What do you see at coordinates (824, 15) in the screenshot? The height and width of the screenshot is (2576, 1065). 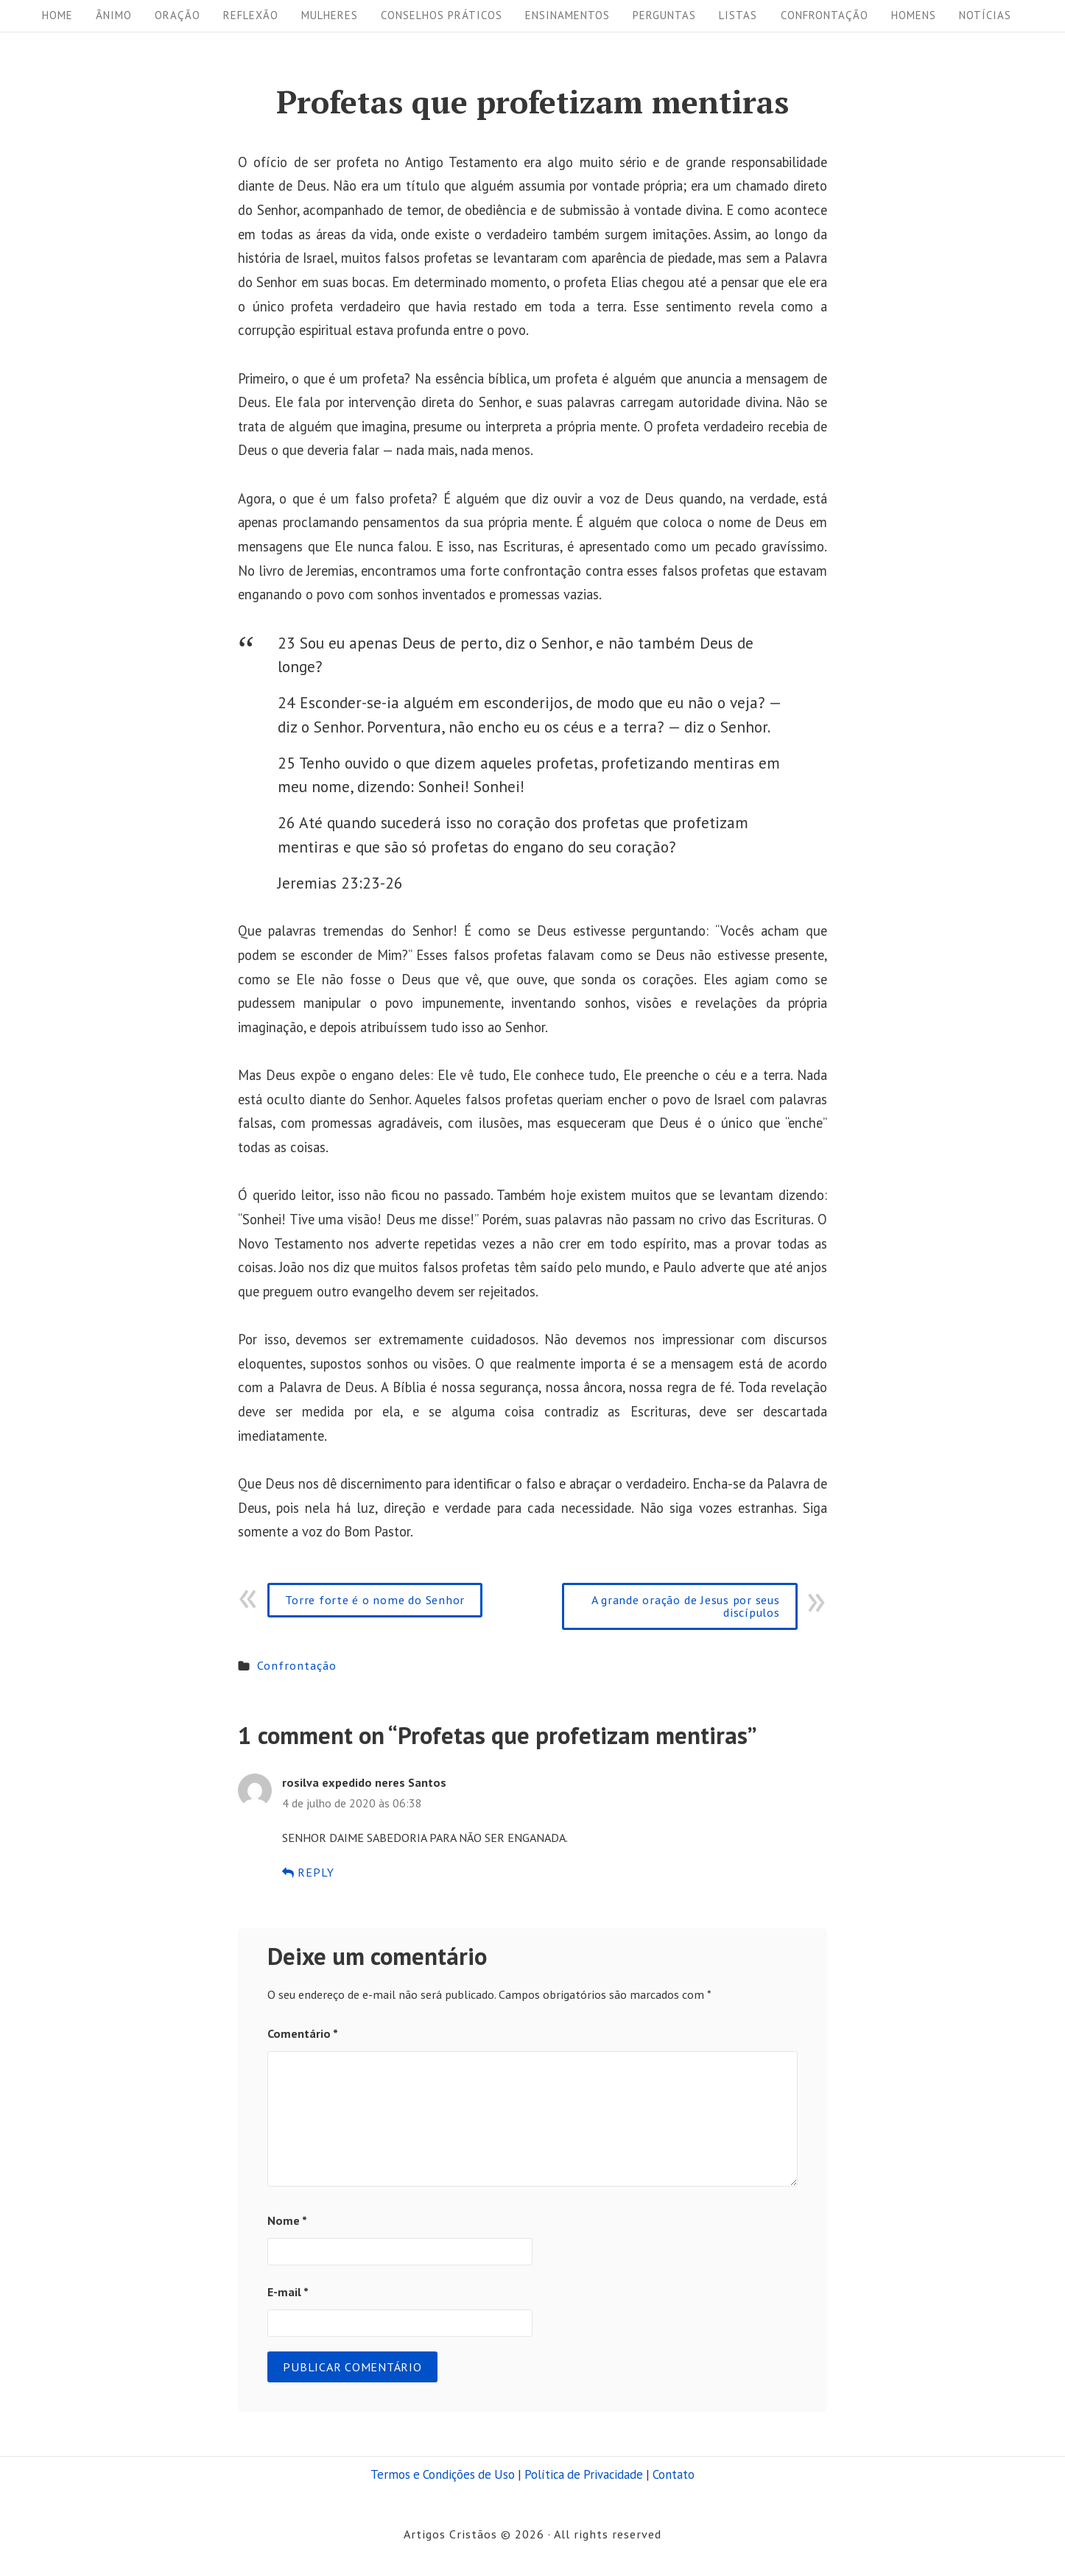 I see `Confrontação` at bounding box center [824, 15].